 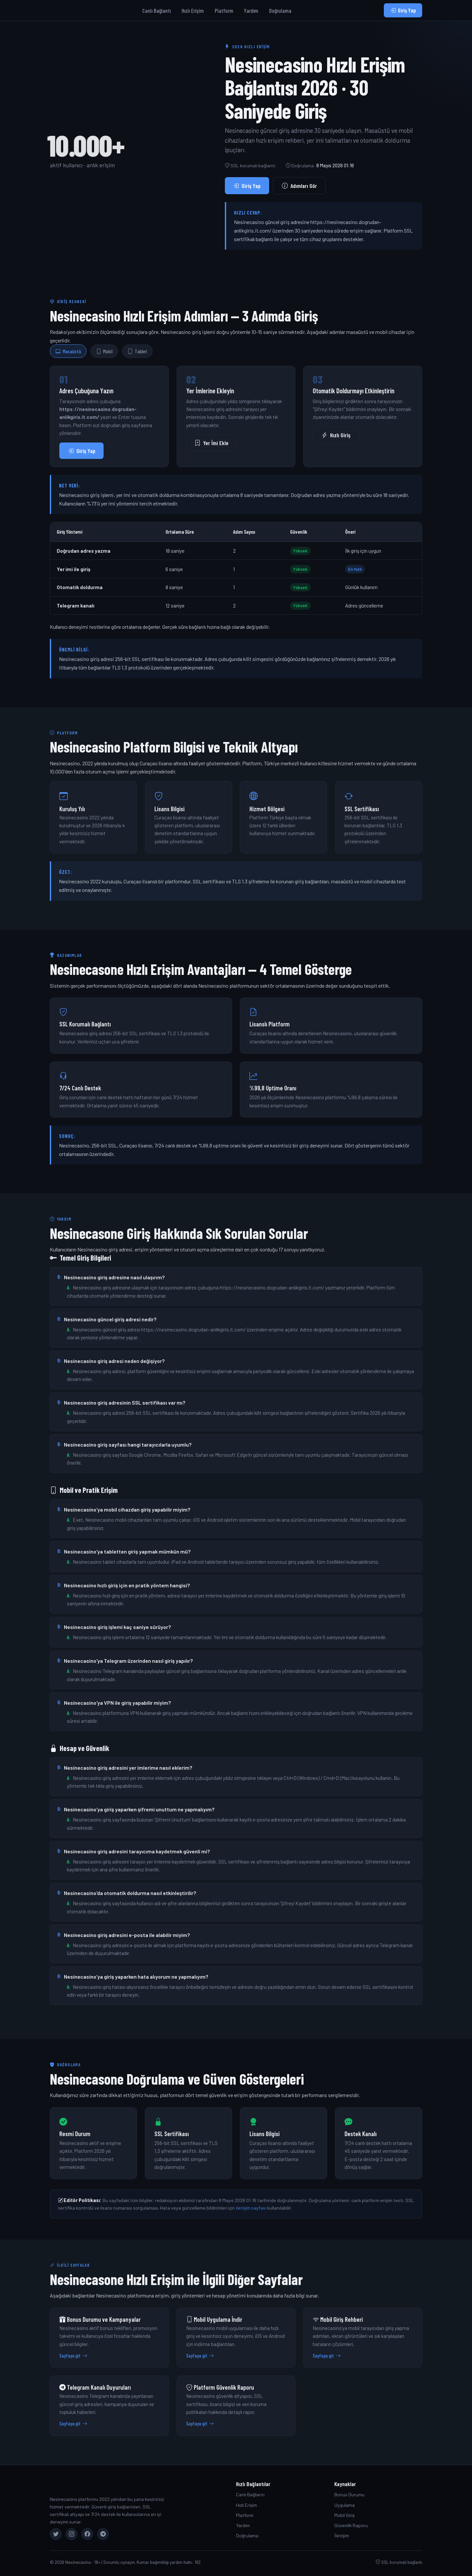 What do you see at coordinates (73, 2356) in the screenshot?
I see `Sayfaya git` at bounding box center [73, 2356].